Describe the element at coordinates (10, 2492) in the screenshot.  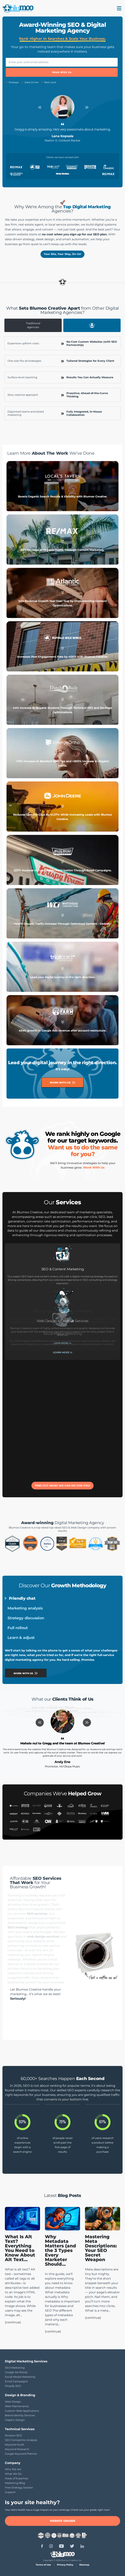
I see `Support` at that location.